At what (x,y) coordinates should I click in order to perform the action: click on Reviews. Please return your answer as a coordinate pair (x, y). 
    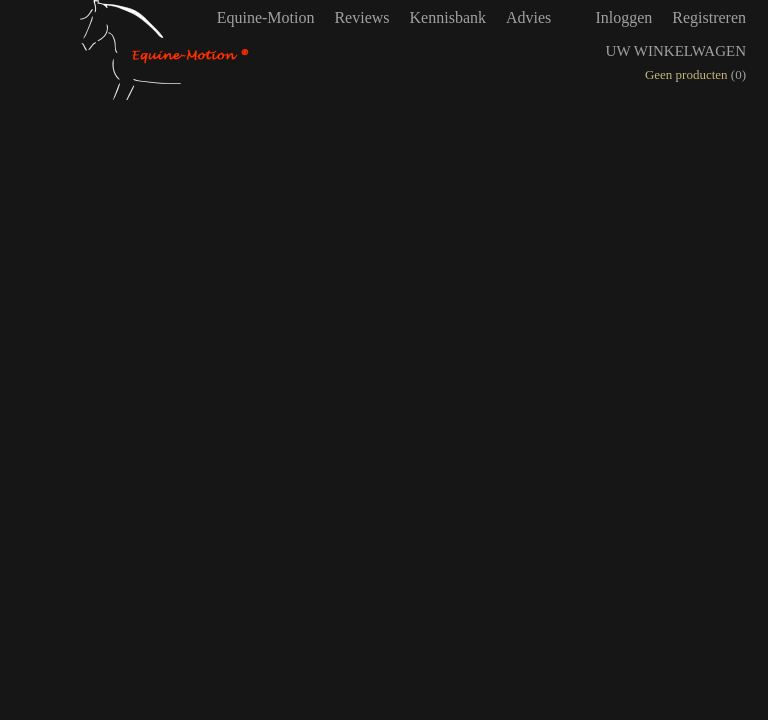
    Looking at the image, I should click on (361, 17).